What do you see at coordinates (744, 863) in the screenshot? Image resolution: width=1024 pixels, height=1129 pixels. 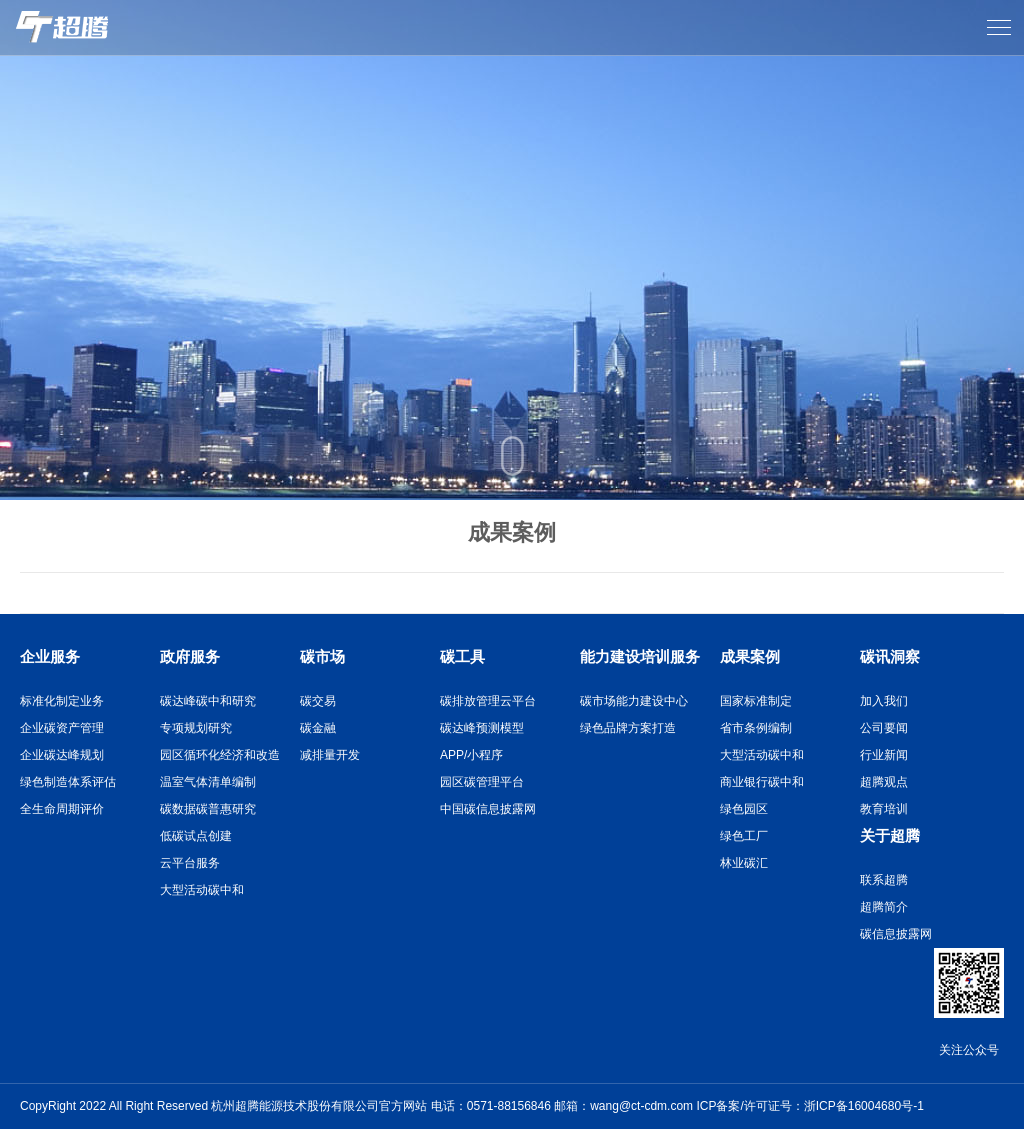 I see `林业碳汇` at bounding box center [744, 863].